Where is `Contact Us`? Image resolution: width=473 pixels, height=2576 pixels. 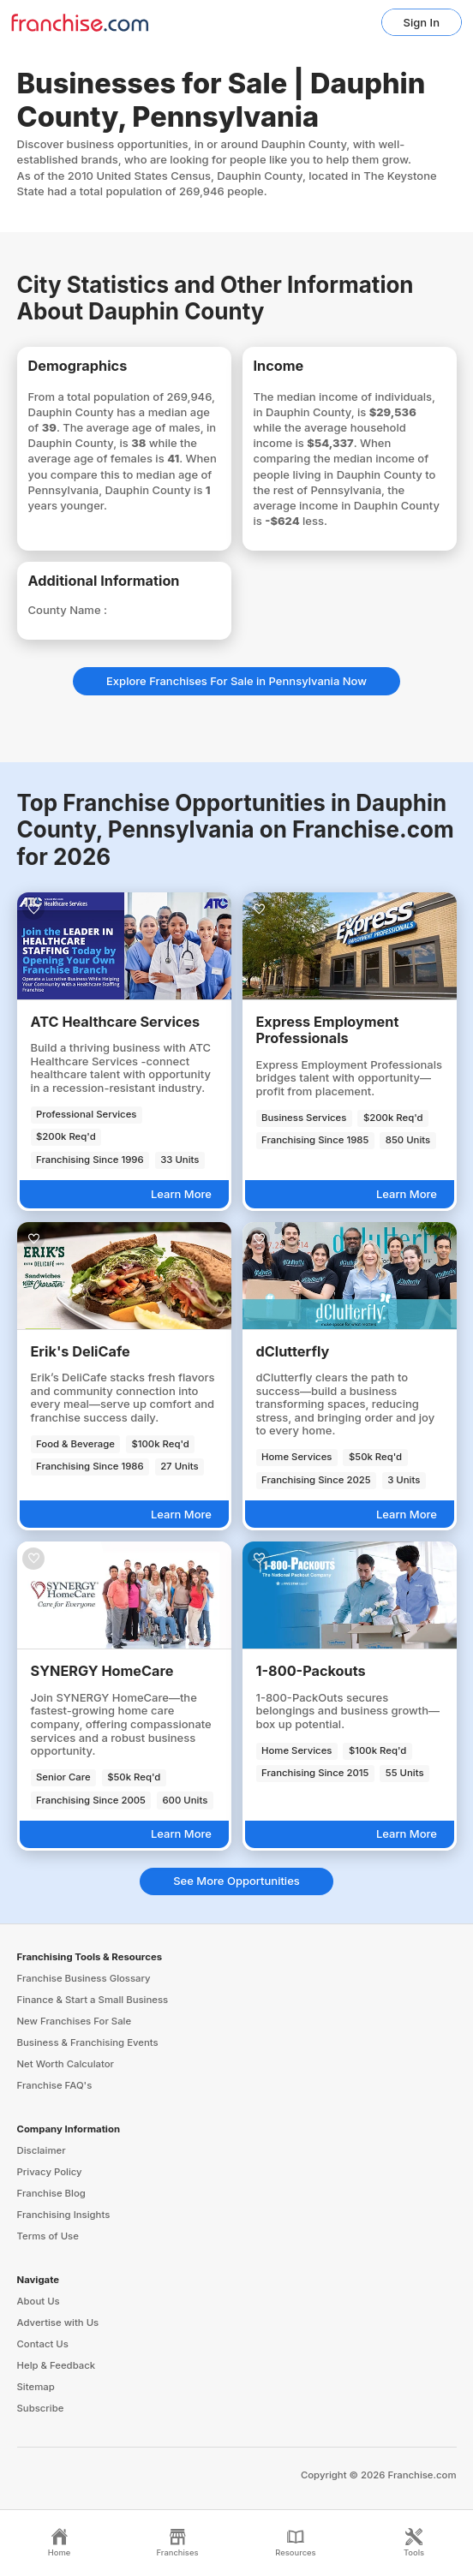
Contact Us is located at coordinates (43, 2344).